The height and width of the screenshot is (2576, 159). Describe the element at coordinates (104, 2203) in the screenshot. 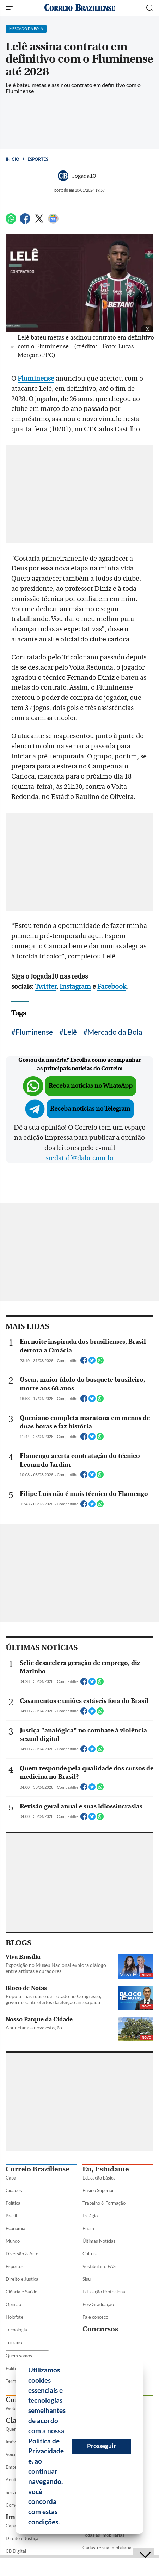

I see `Trabalho & Formação` at that location.